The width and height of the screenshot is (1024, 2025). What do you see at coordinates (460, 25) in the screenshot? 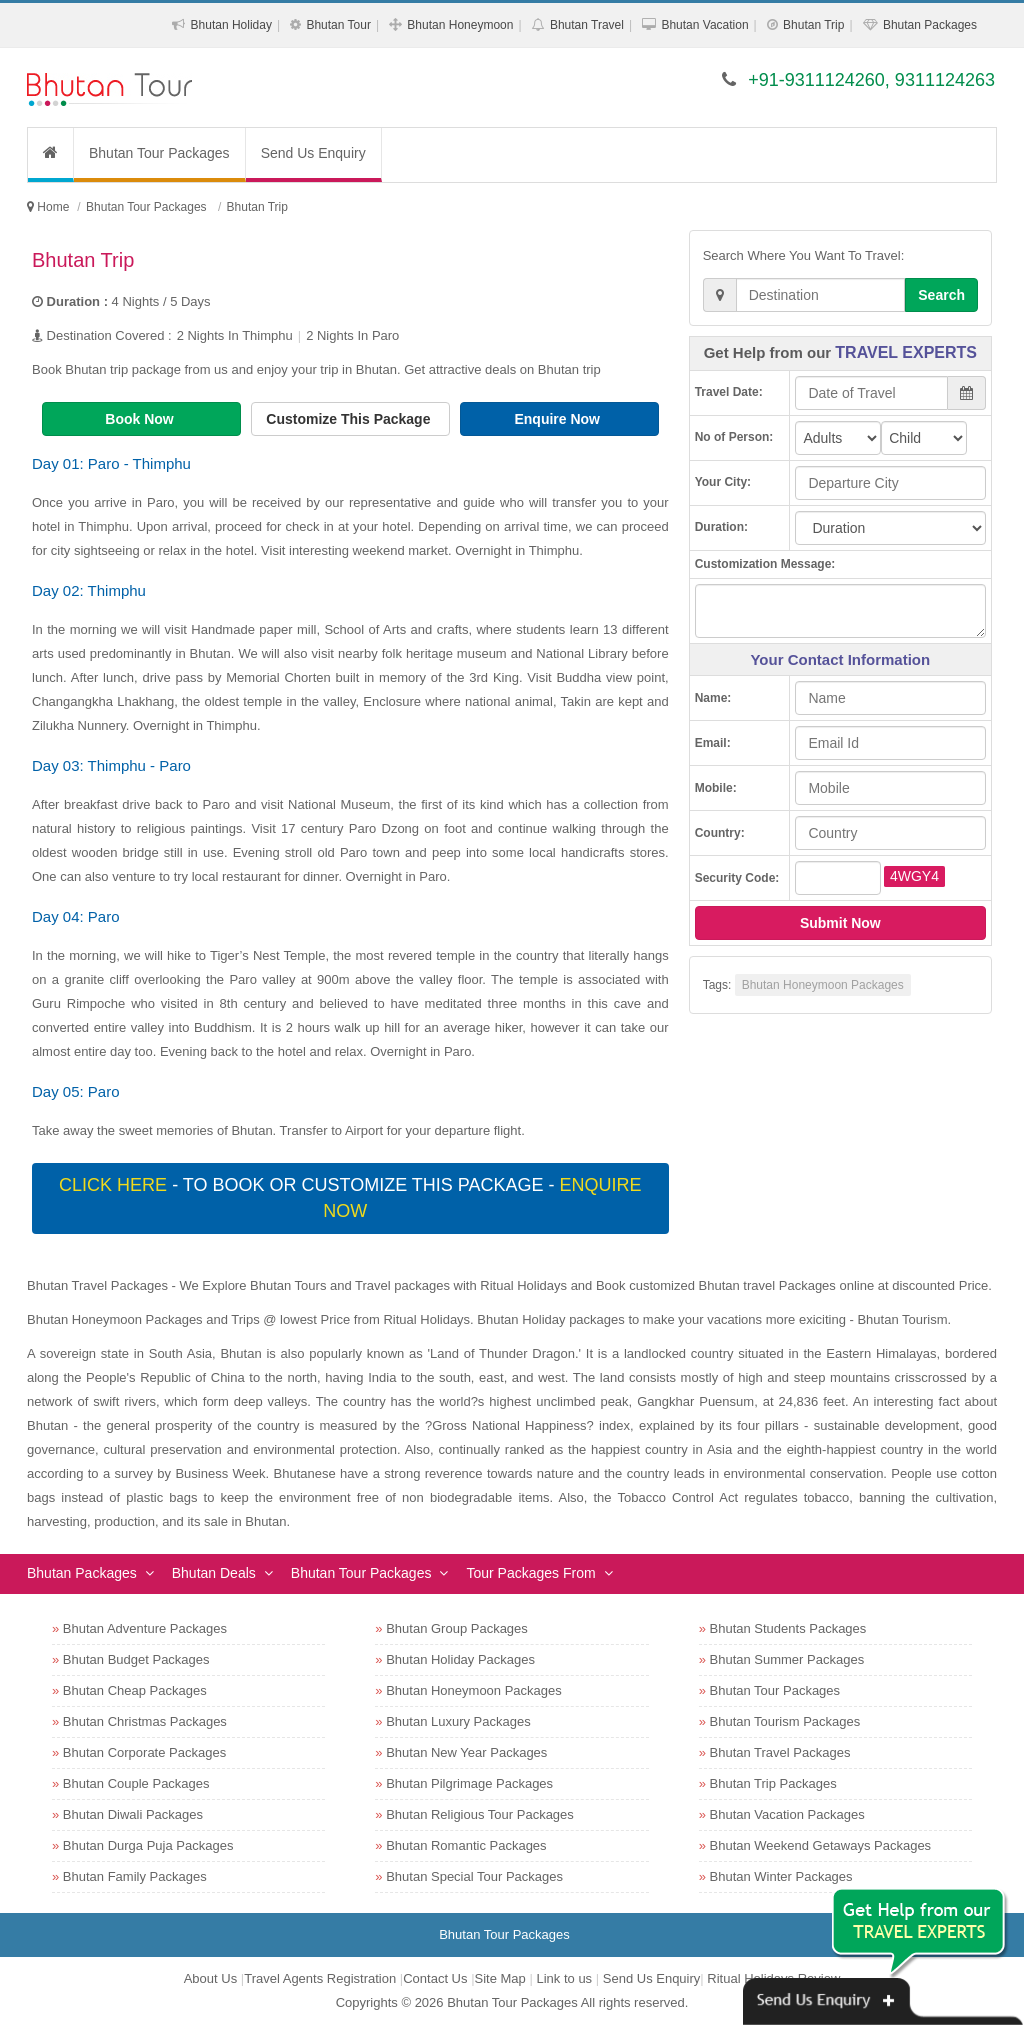
I see `Bhutan Honeymoon` at bounding box center [460, 25].